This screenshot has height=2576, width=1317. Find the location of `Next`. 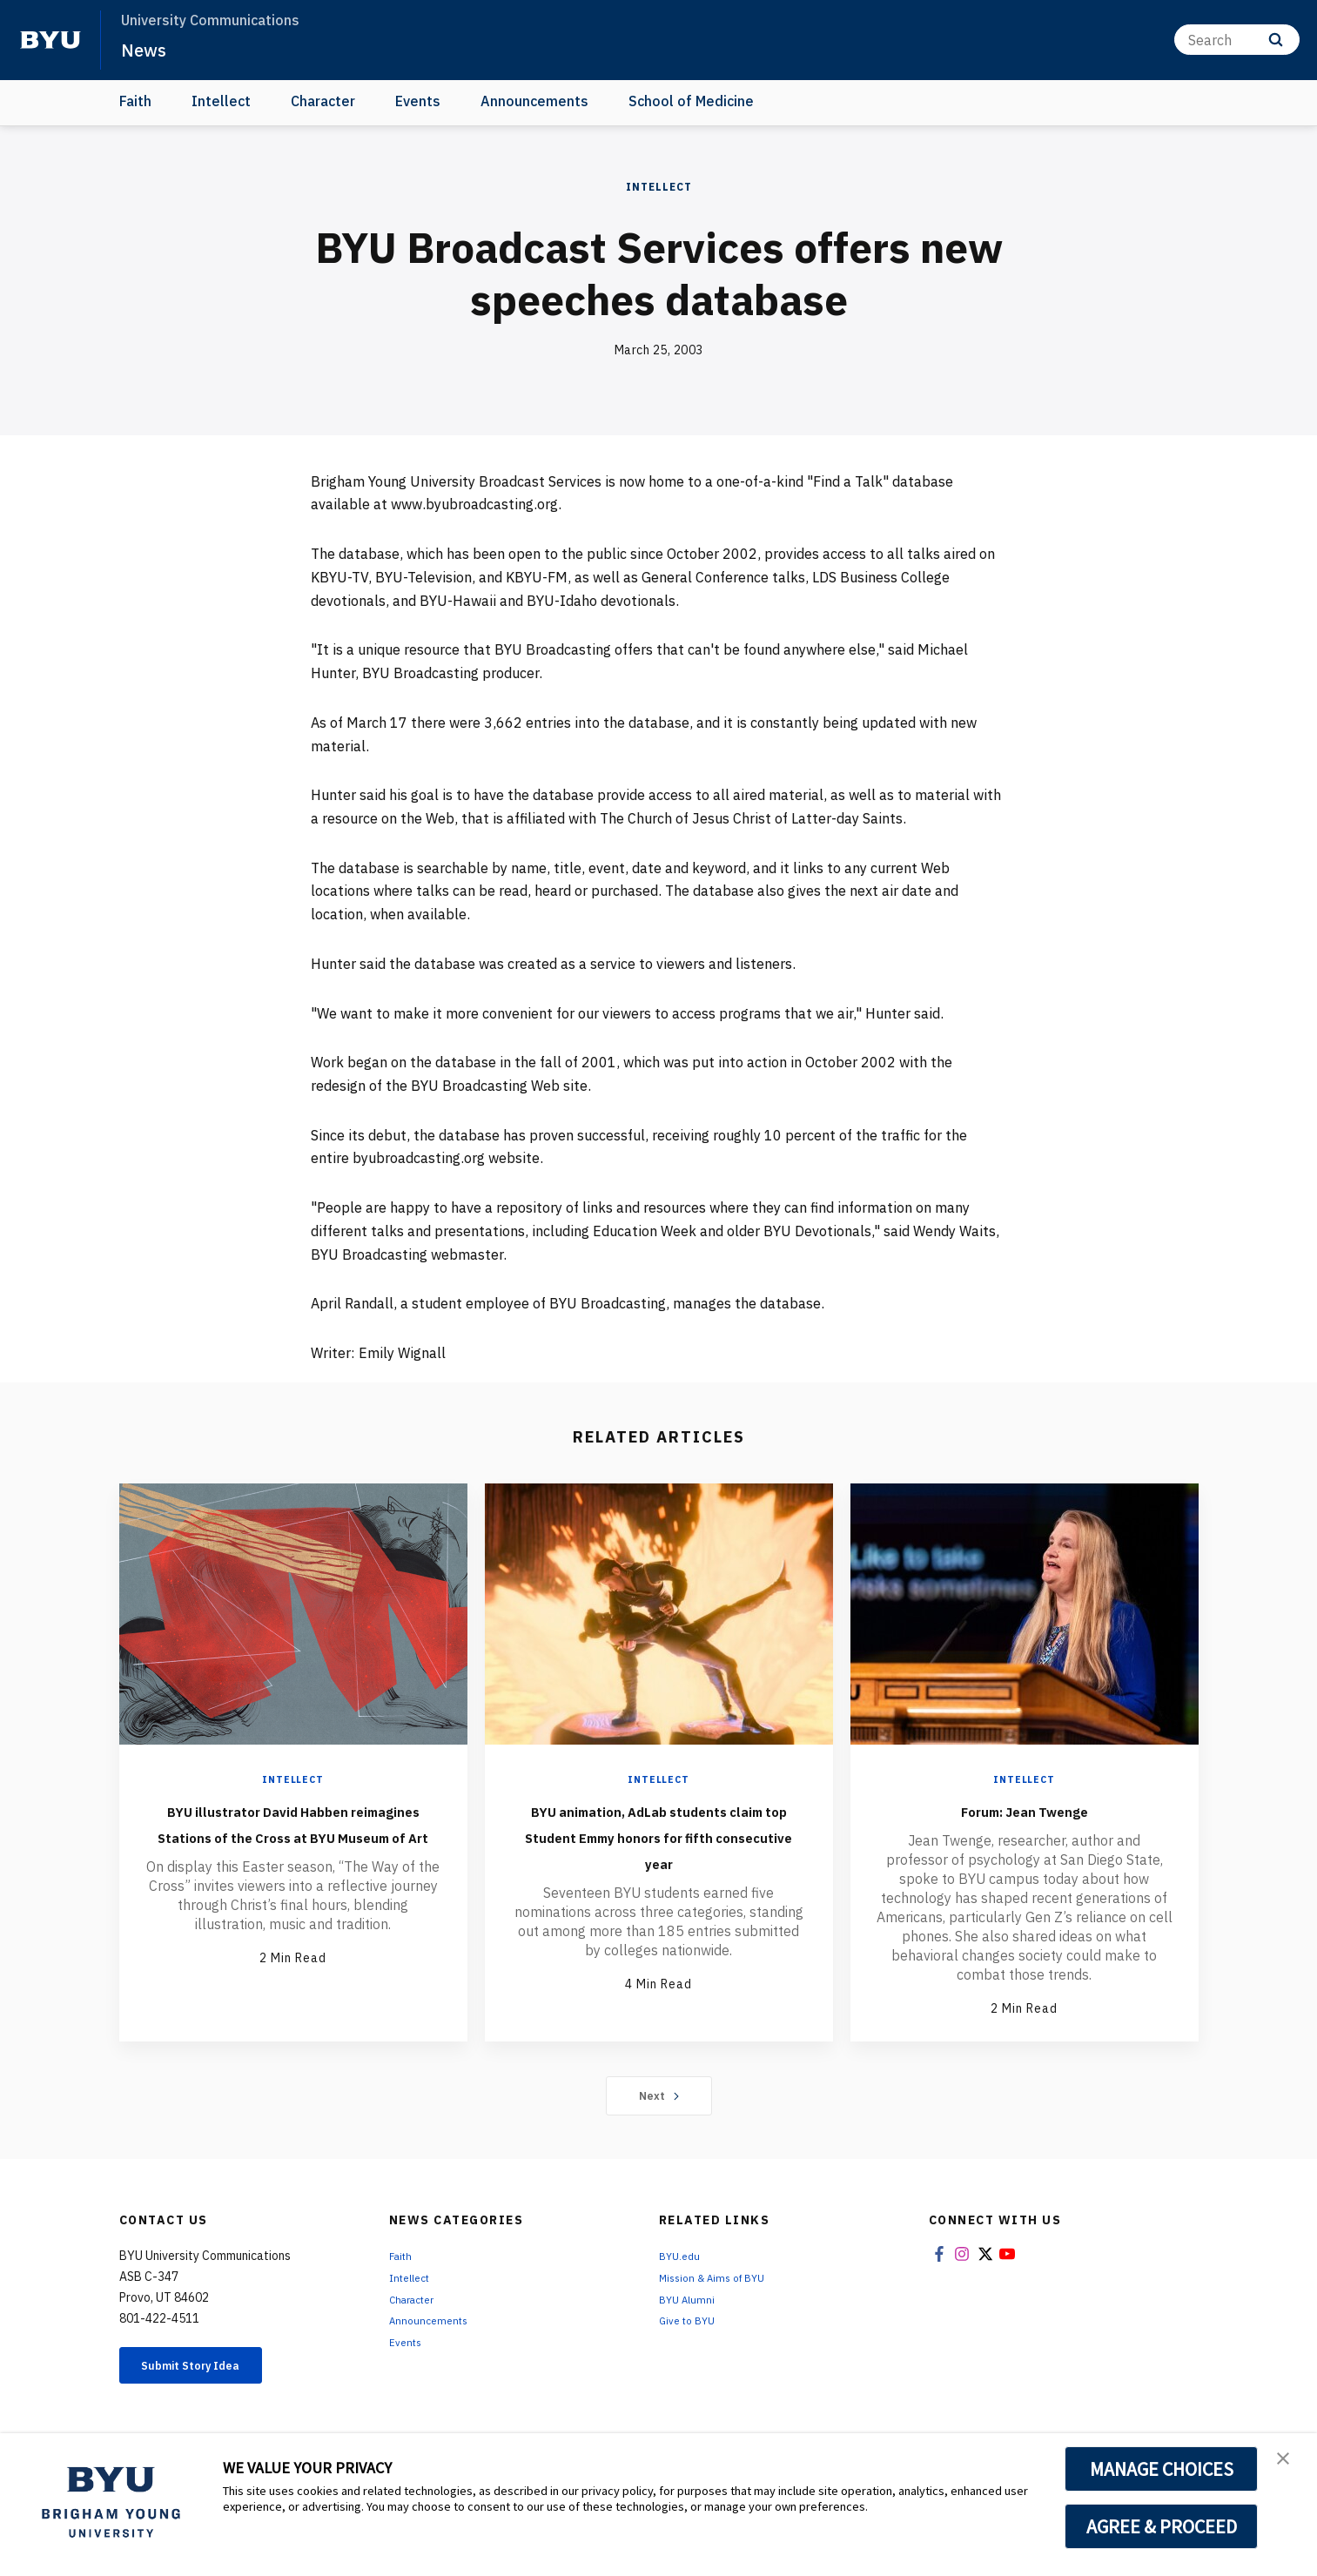

Next is located at coordinates (658, 2097).